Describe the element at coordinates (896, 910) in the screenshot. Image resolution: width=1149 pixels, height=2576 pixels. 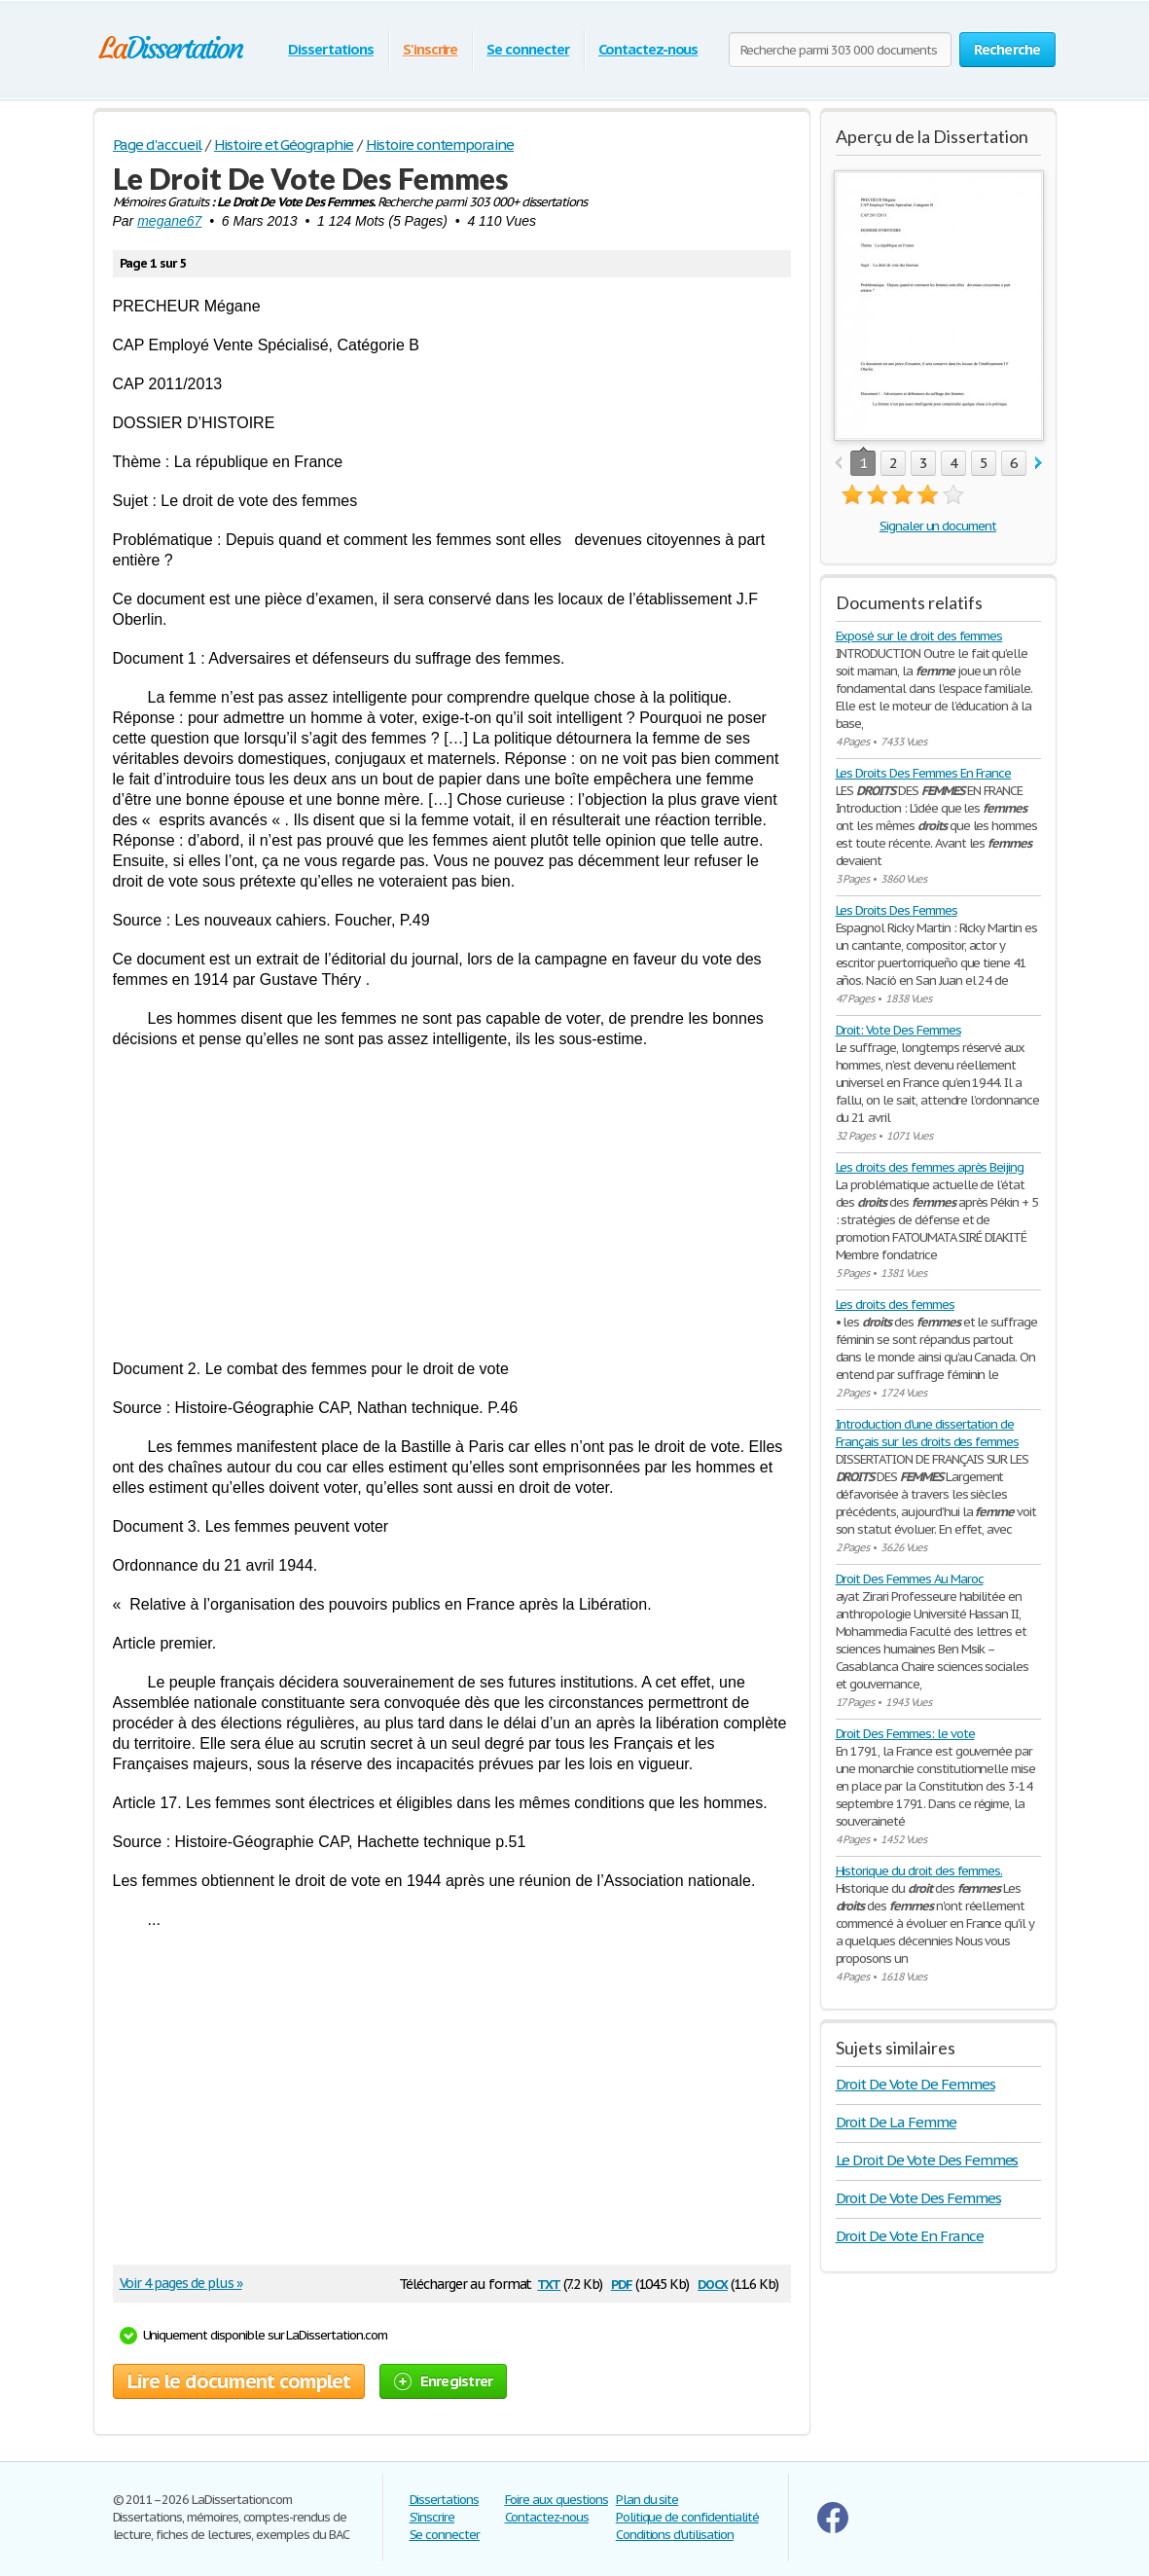
I see `Les Droits Des Femmes` at that location.